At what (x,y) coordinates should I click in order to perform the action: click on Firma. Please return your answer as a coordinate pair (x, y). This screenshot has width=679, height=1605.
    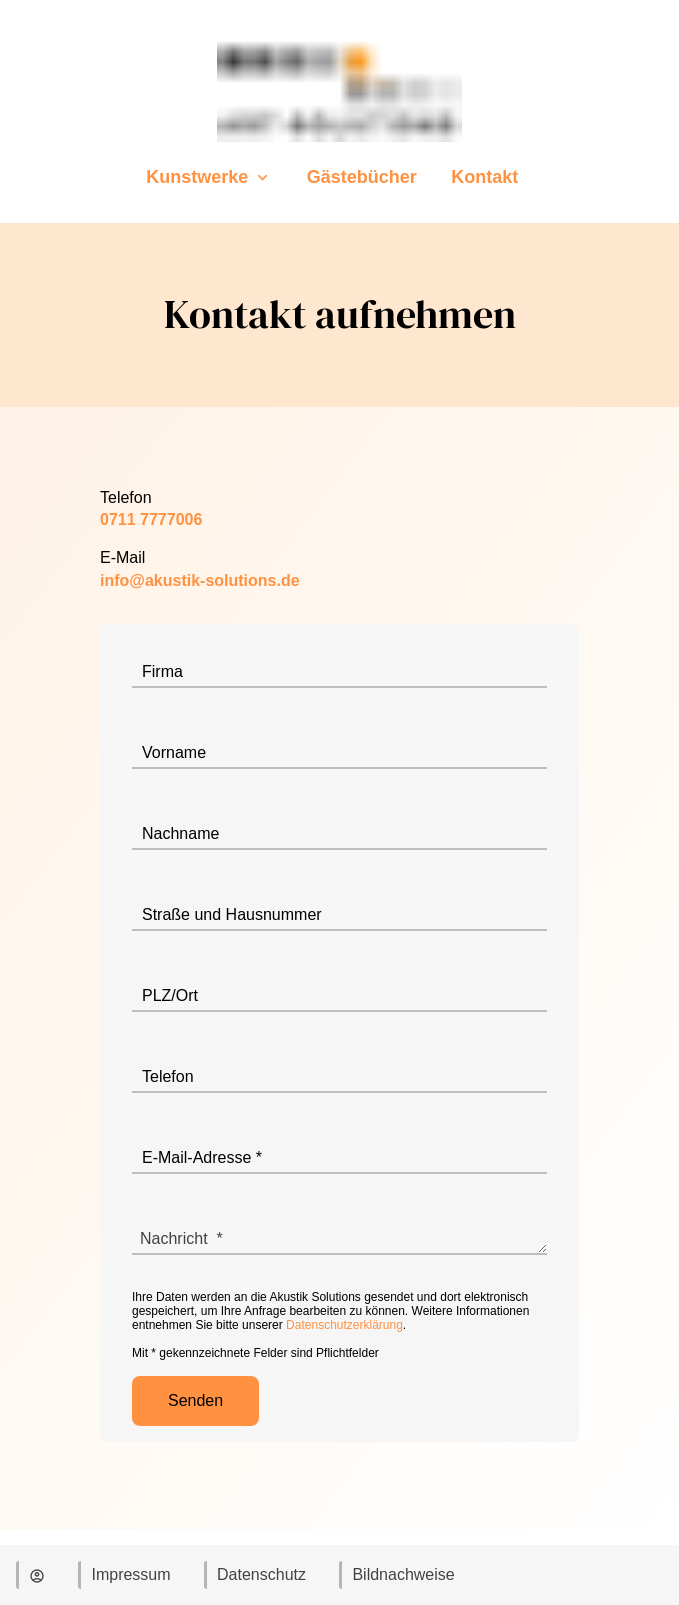
    Looking at the image, I should click on (162, 671).